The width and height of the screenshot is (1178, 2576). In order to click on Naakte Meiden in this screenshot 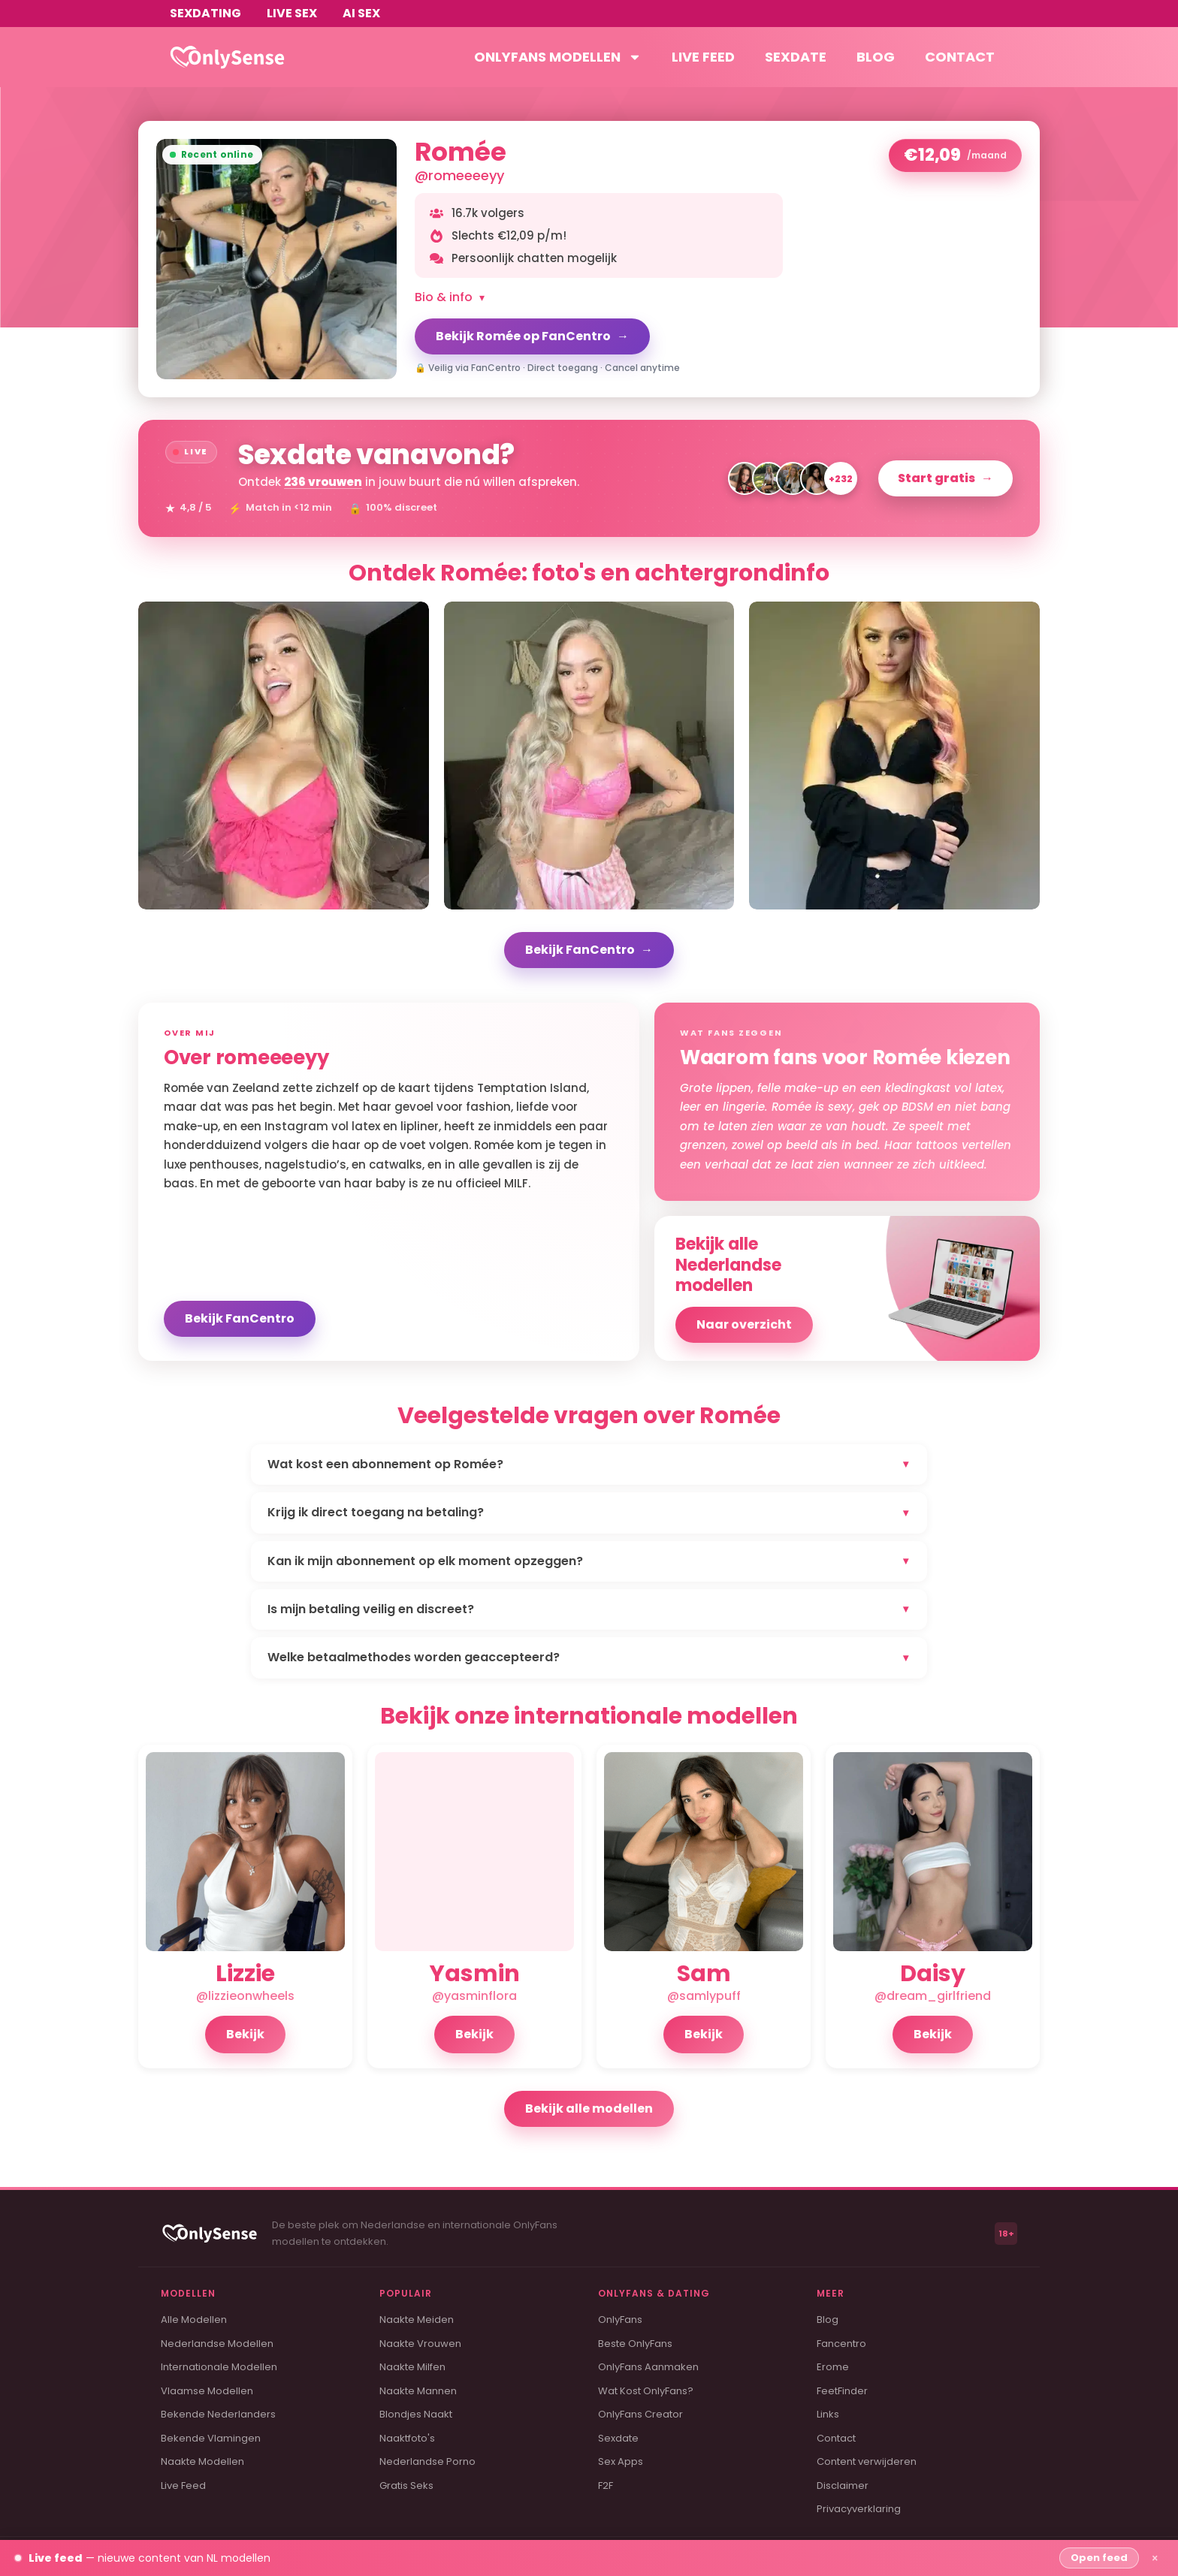, I will do `click(416, 2319)`.